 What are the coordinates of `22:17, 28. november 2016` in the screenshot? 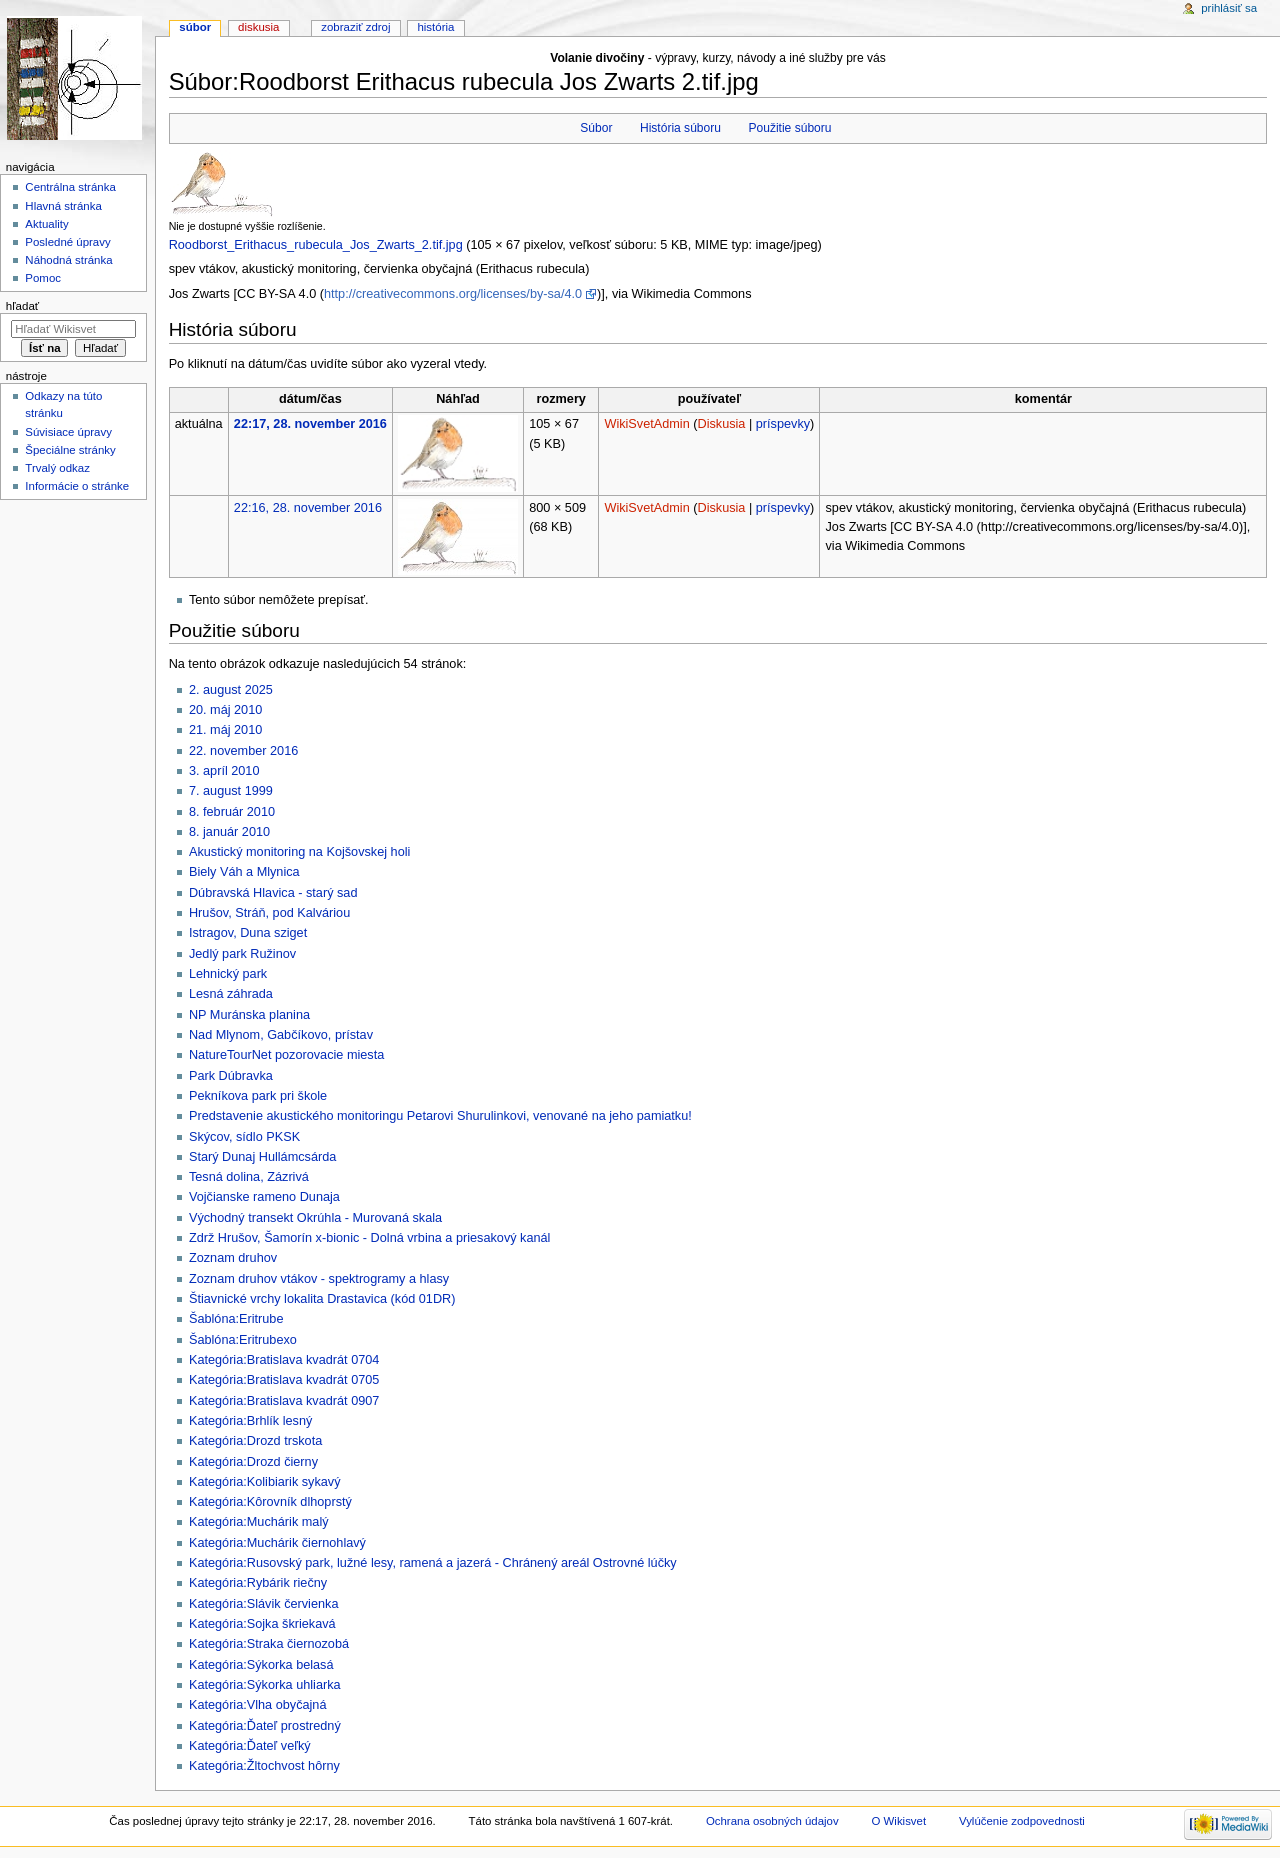 It's located at (310, 424).